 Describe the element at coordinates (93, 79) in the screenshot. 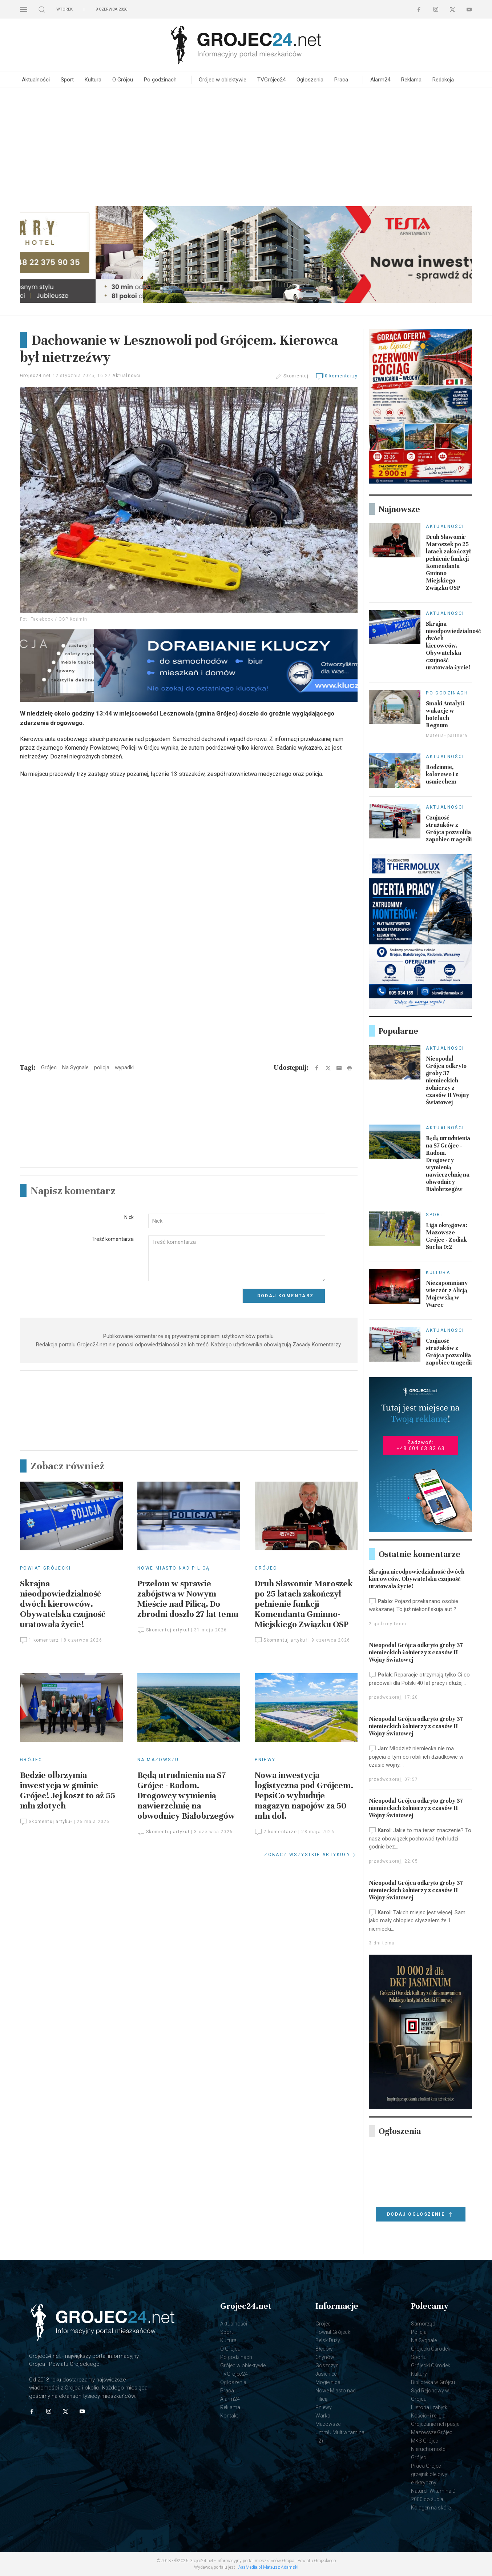

I see `Kultura` at that location.